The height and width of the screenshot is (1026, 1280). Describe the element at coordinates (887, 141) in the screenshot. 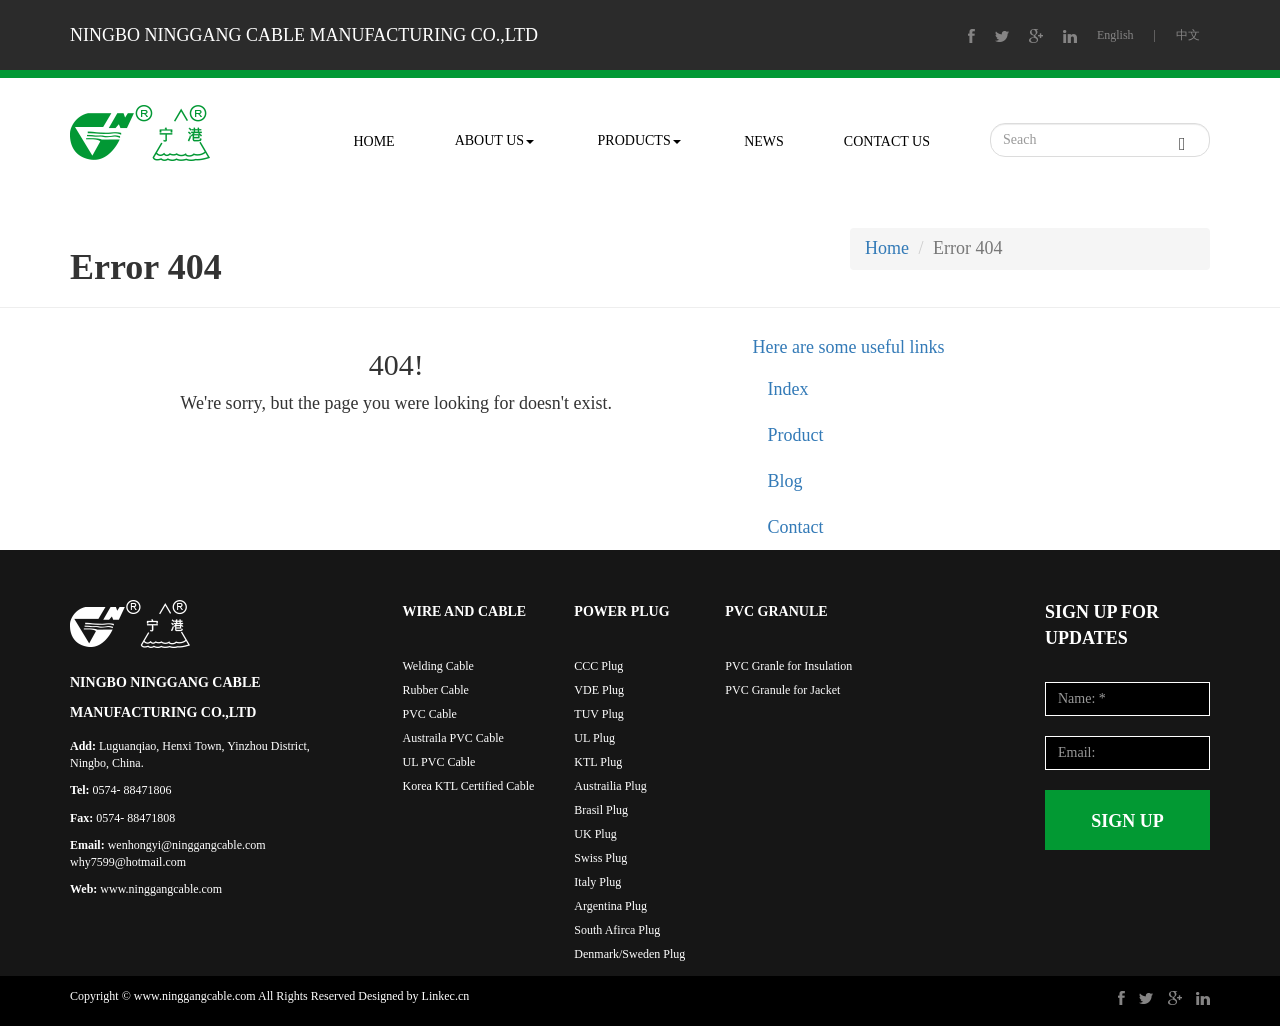

I see `CONTACT US` at that location.